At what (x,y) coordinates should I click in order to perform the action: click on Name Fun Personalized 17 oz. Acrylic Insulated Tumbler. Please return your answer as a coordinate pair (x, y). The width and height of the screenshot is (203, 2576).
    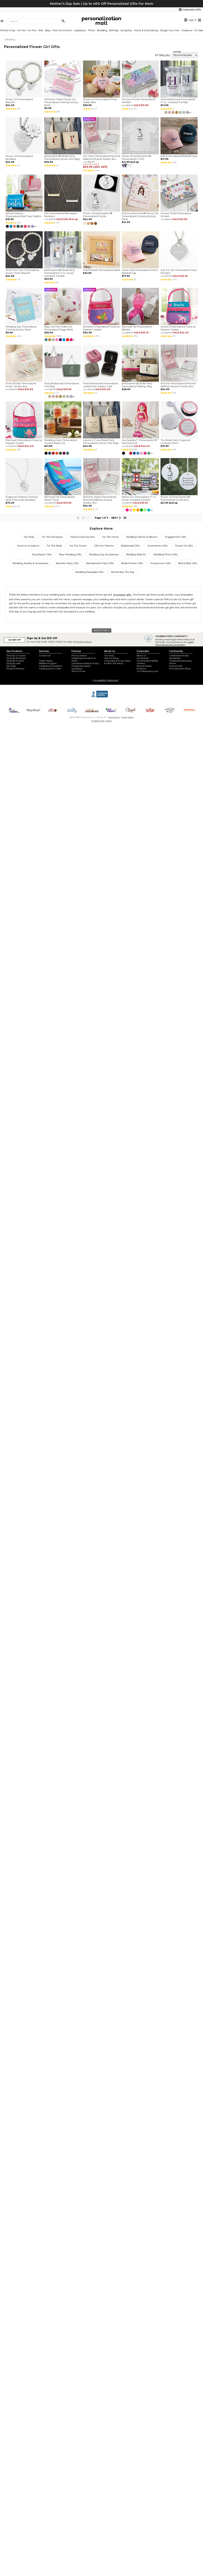
    Looking at the image, I should click on (139, 498).